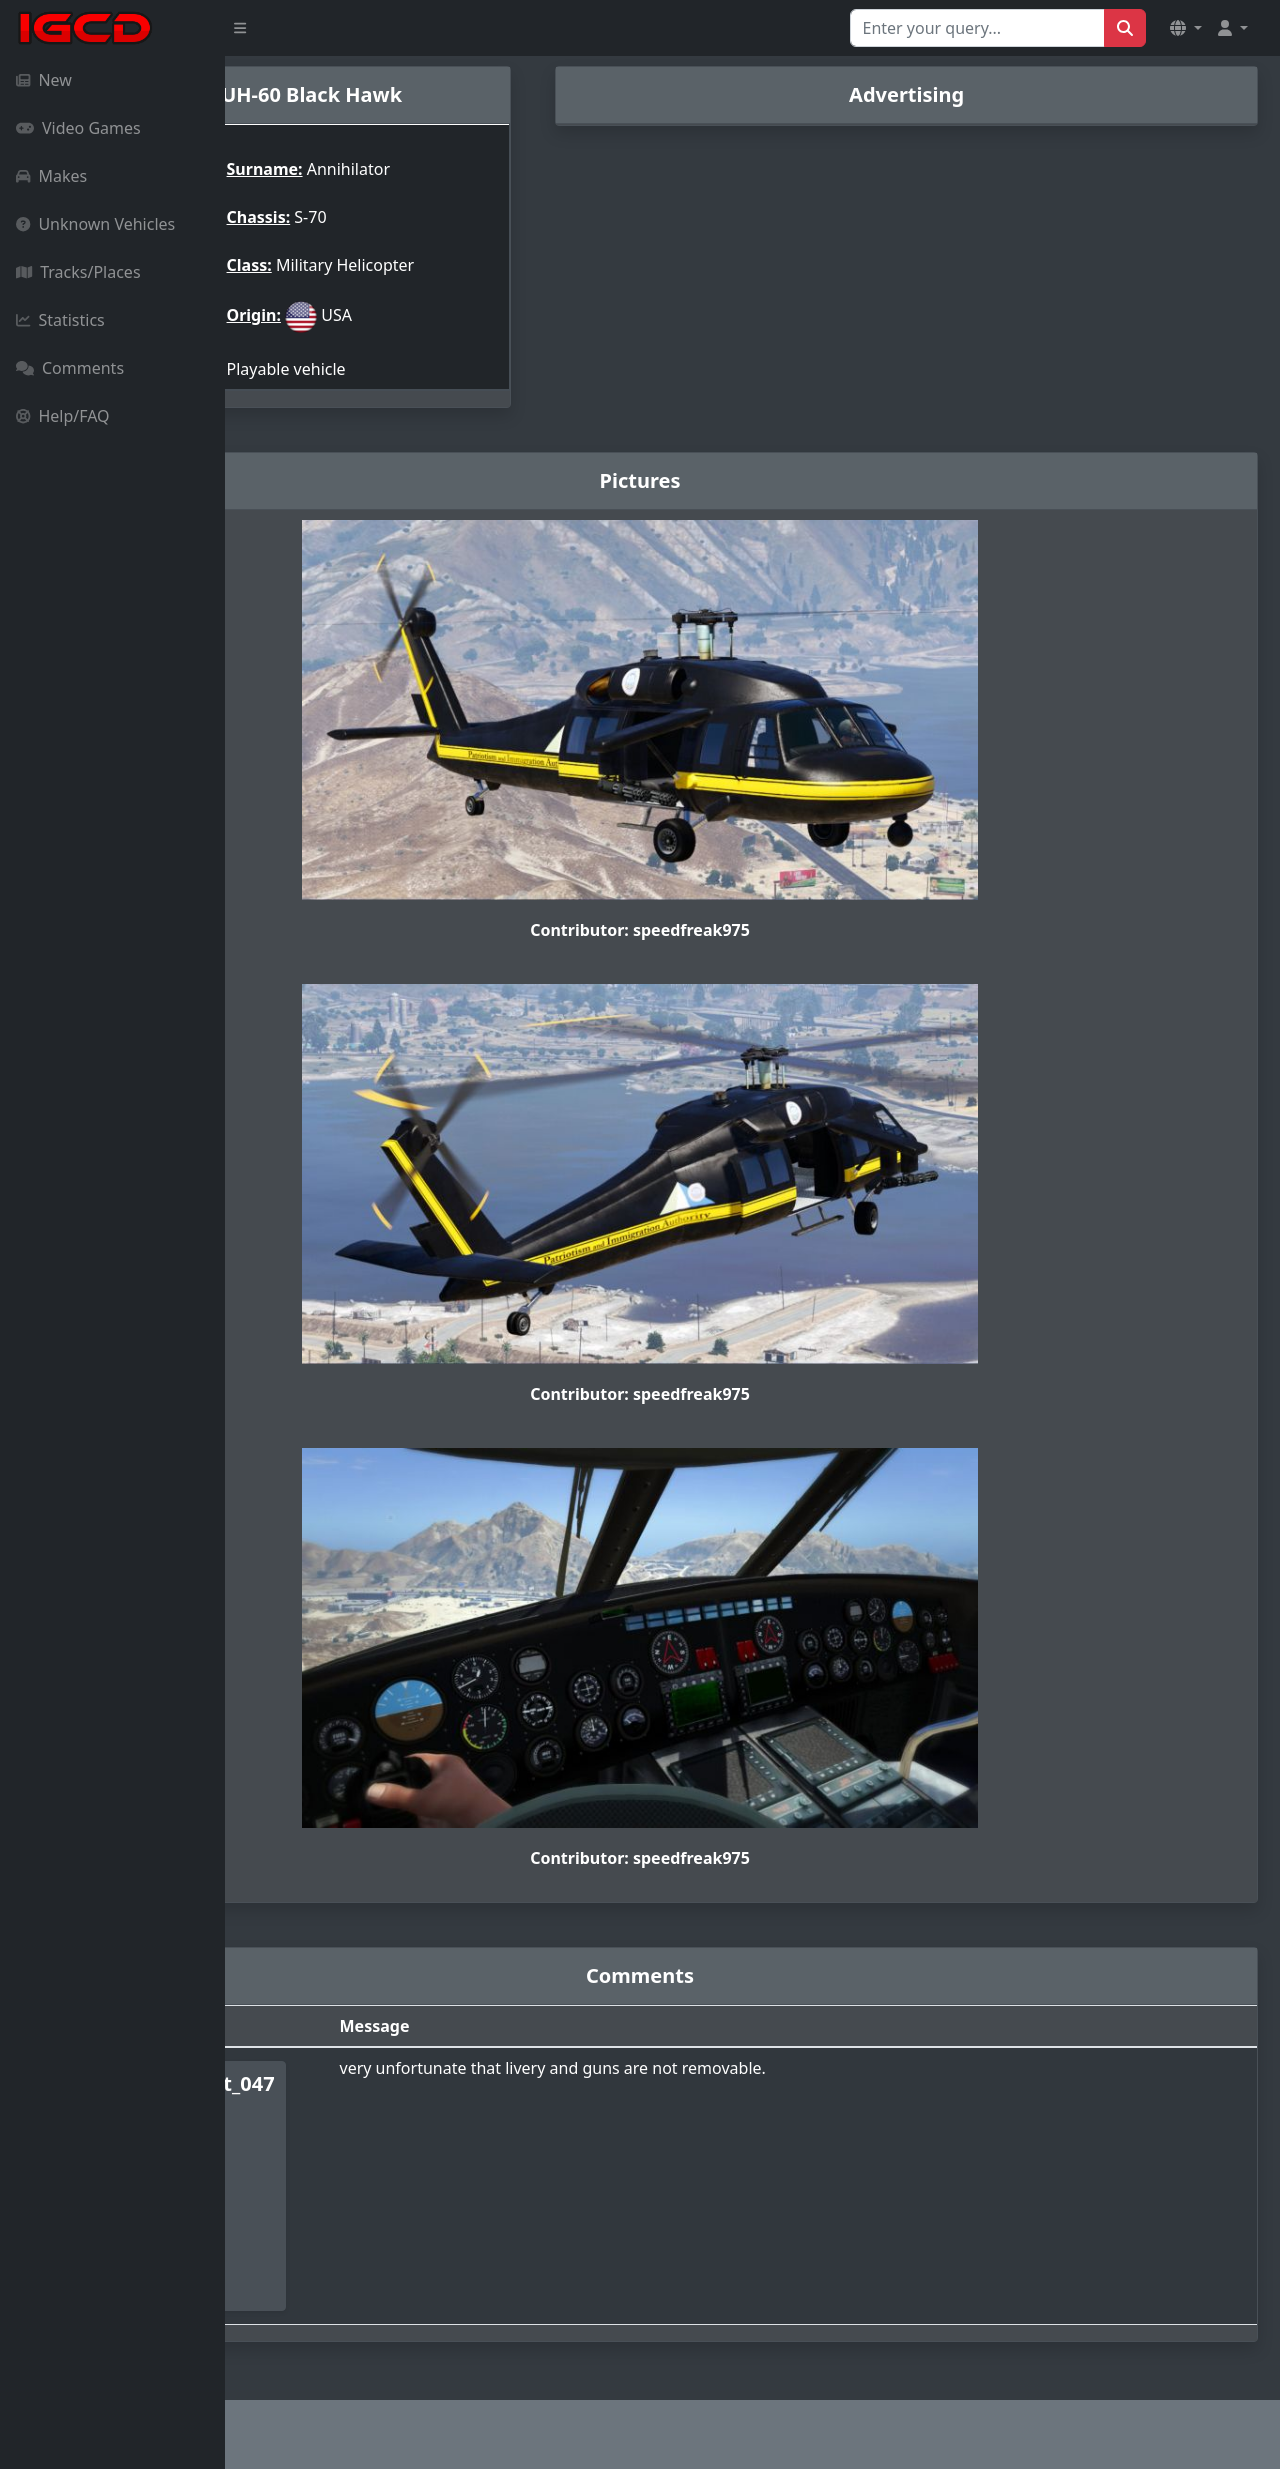 This screenshot has width=1280, height=2469. I want to click on Video Games, so click(78, 128).